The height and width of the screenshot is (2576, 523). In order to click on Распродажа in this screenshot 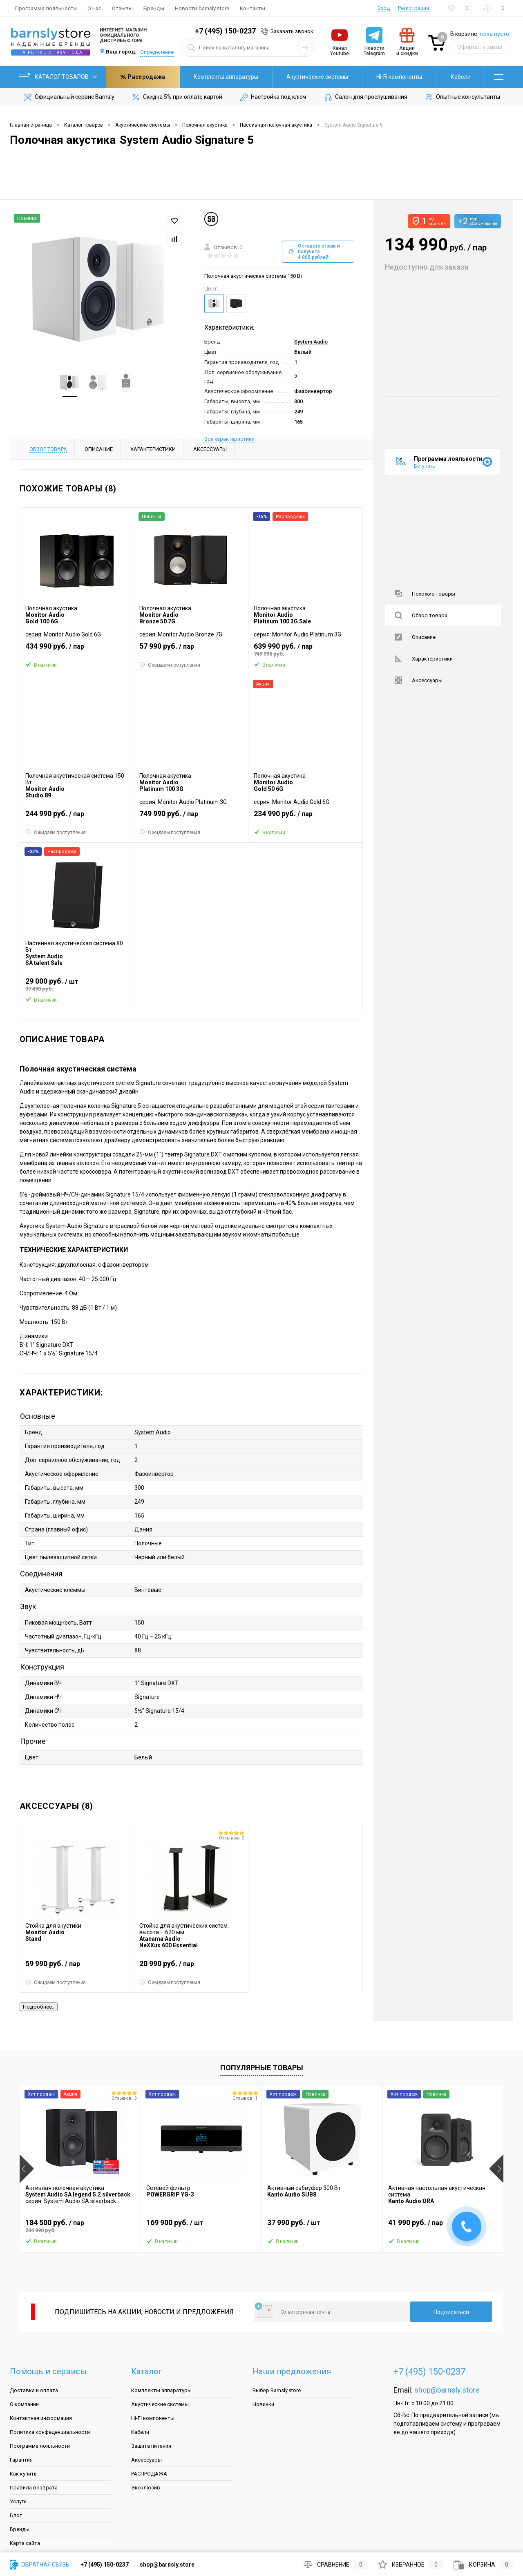, I will do `click(447, 77)`.